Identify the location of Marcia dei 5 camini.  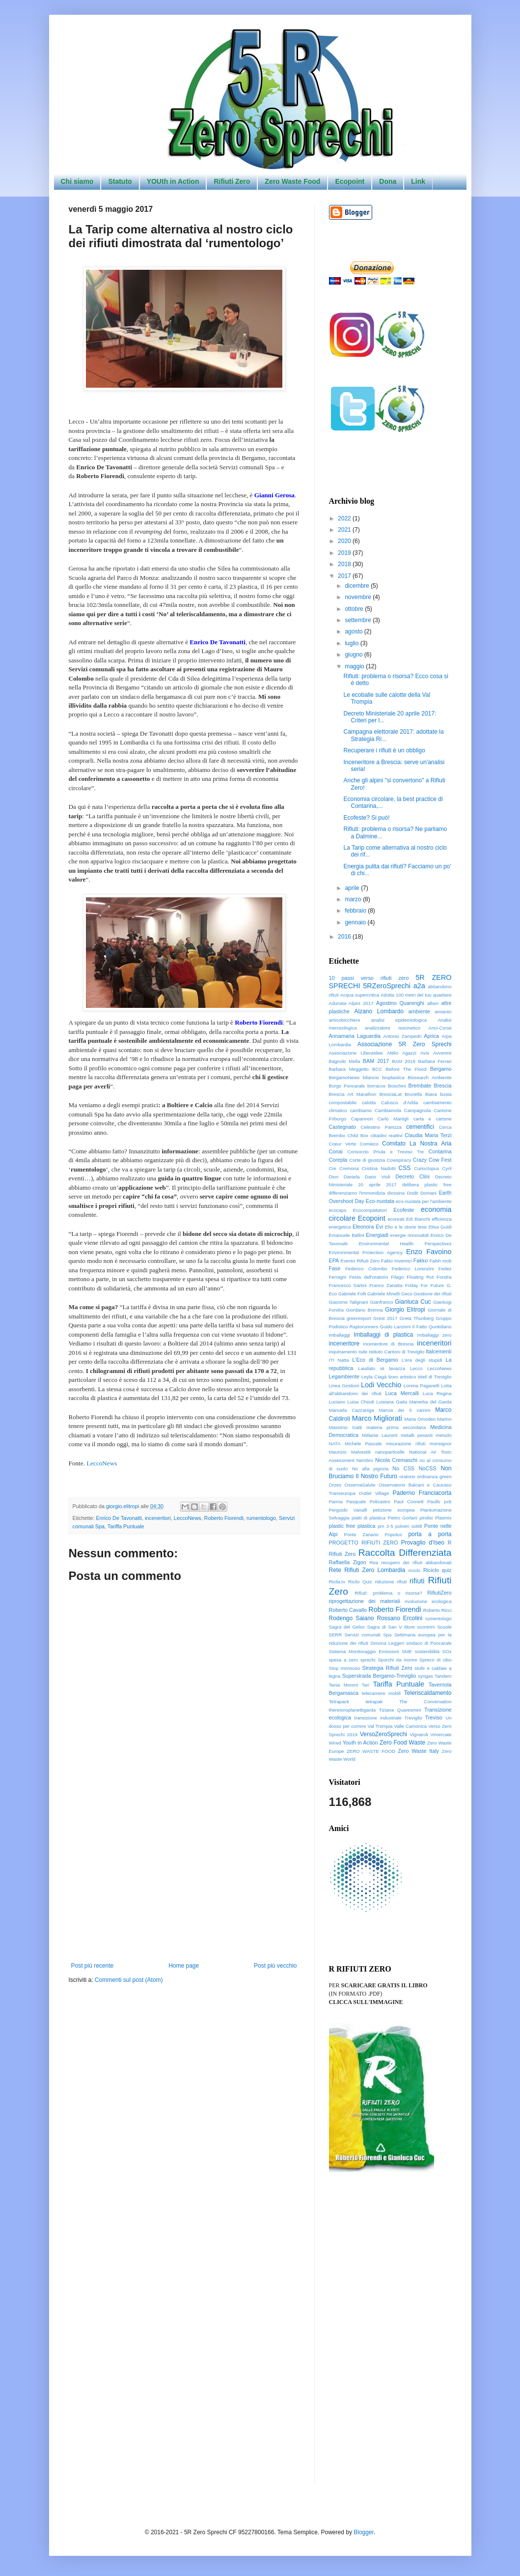
(405, 1410).